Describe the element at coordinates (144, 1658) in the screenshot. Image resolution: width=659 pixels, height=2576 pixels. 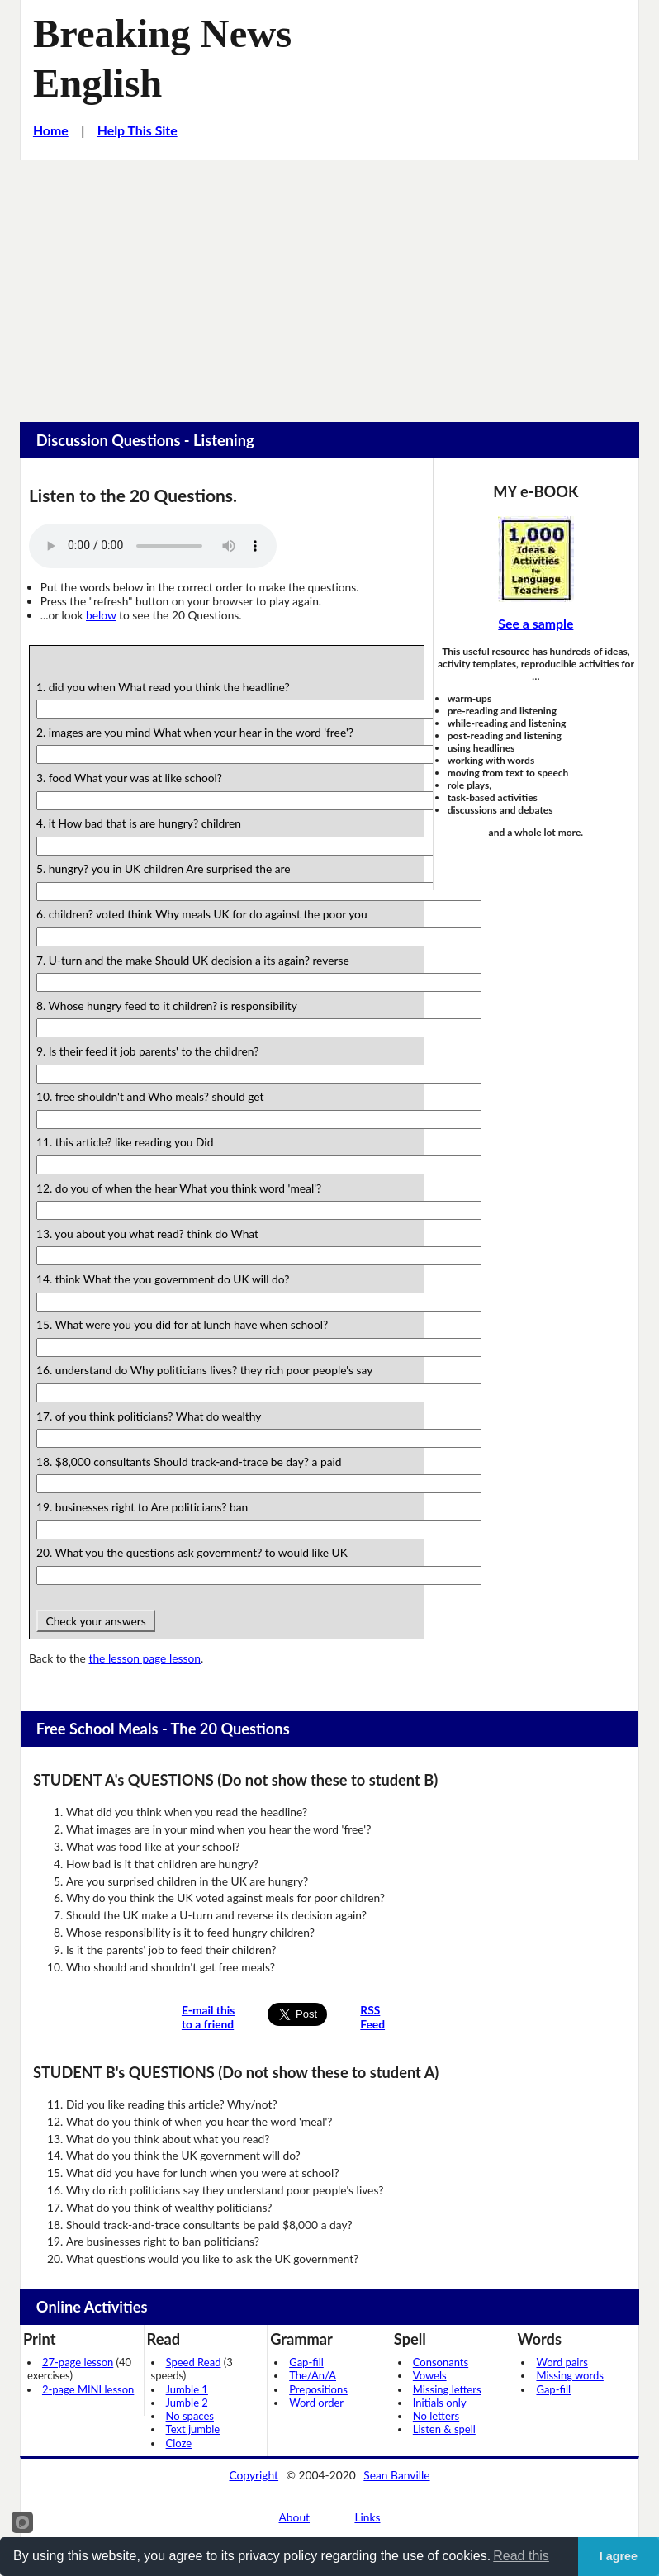
I see `the lesson page lesson` at that location.